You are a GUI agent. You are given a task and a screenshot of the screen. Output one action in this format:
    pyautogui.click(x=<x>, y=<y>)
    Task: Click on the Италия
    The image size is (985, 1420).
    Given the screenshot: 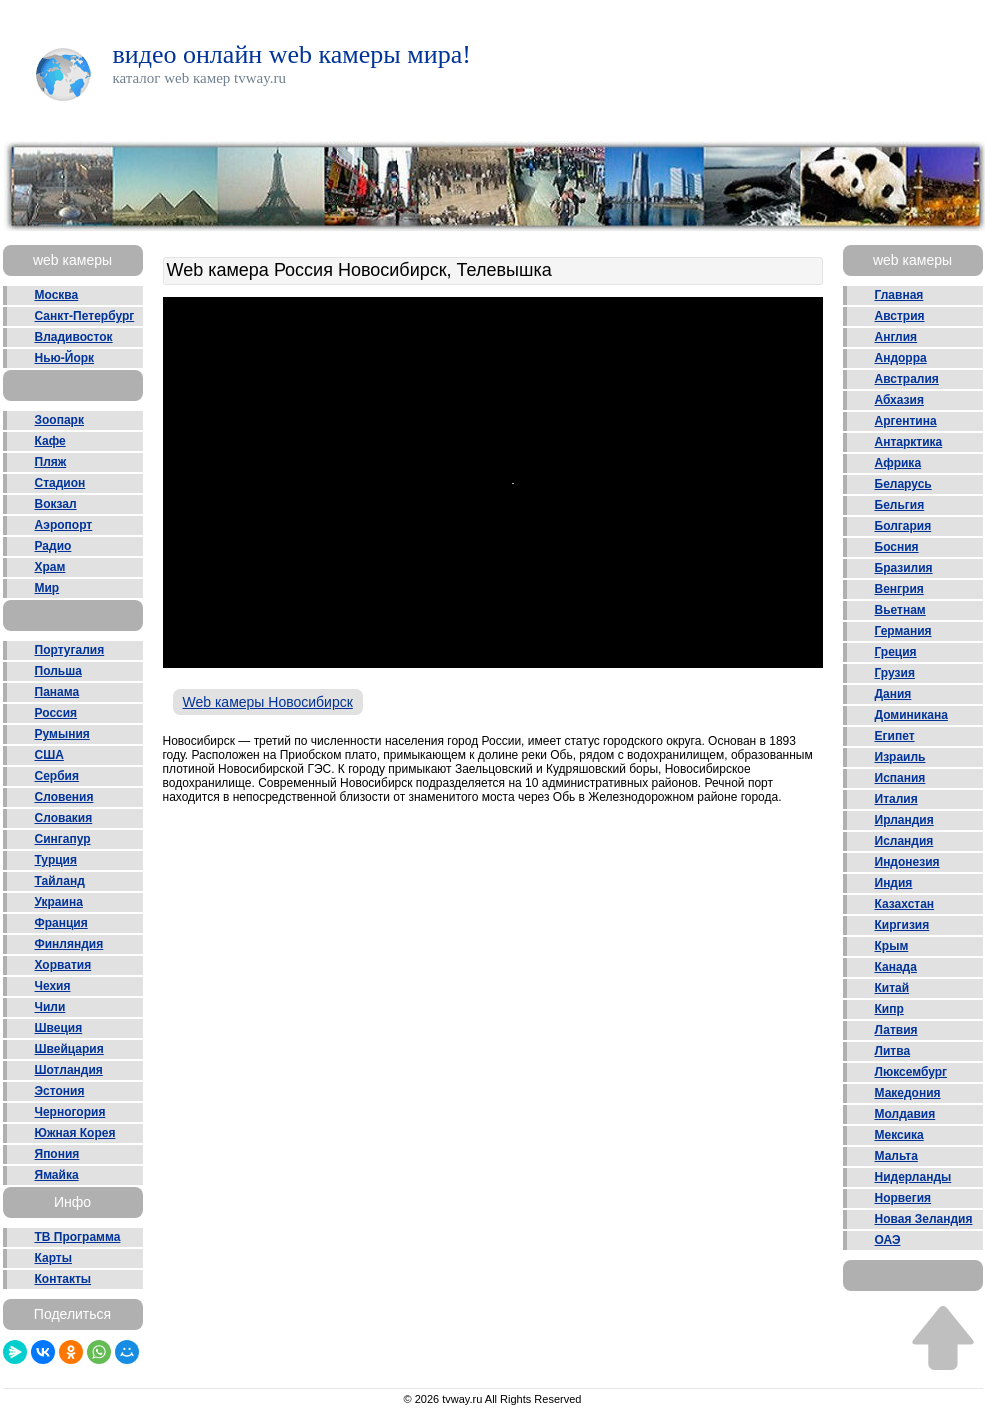 What is the action you would take?
    pyautogui.click(x=896, y=799)
    